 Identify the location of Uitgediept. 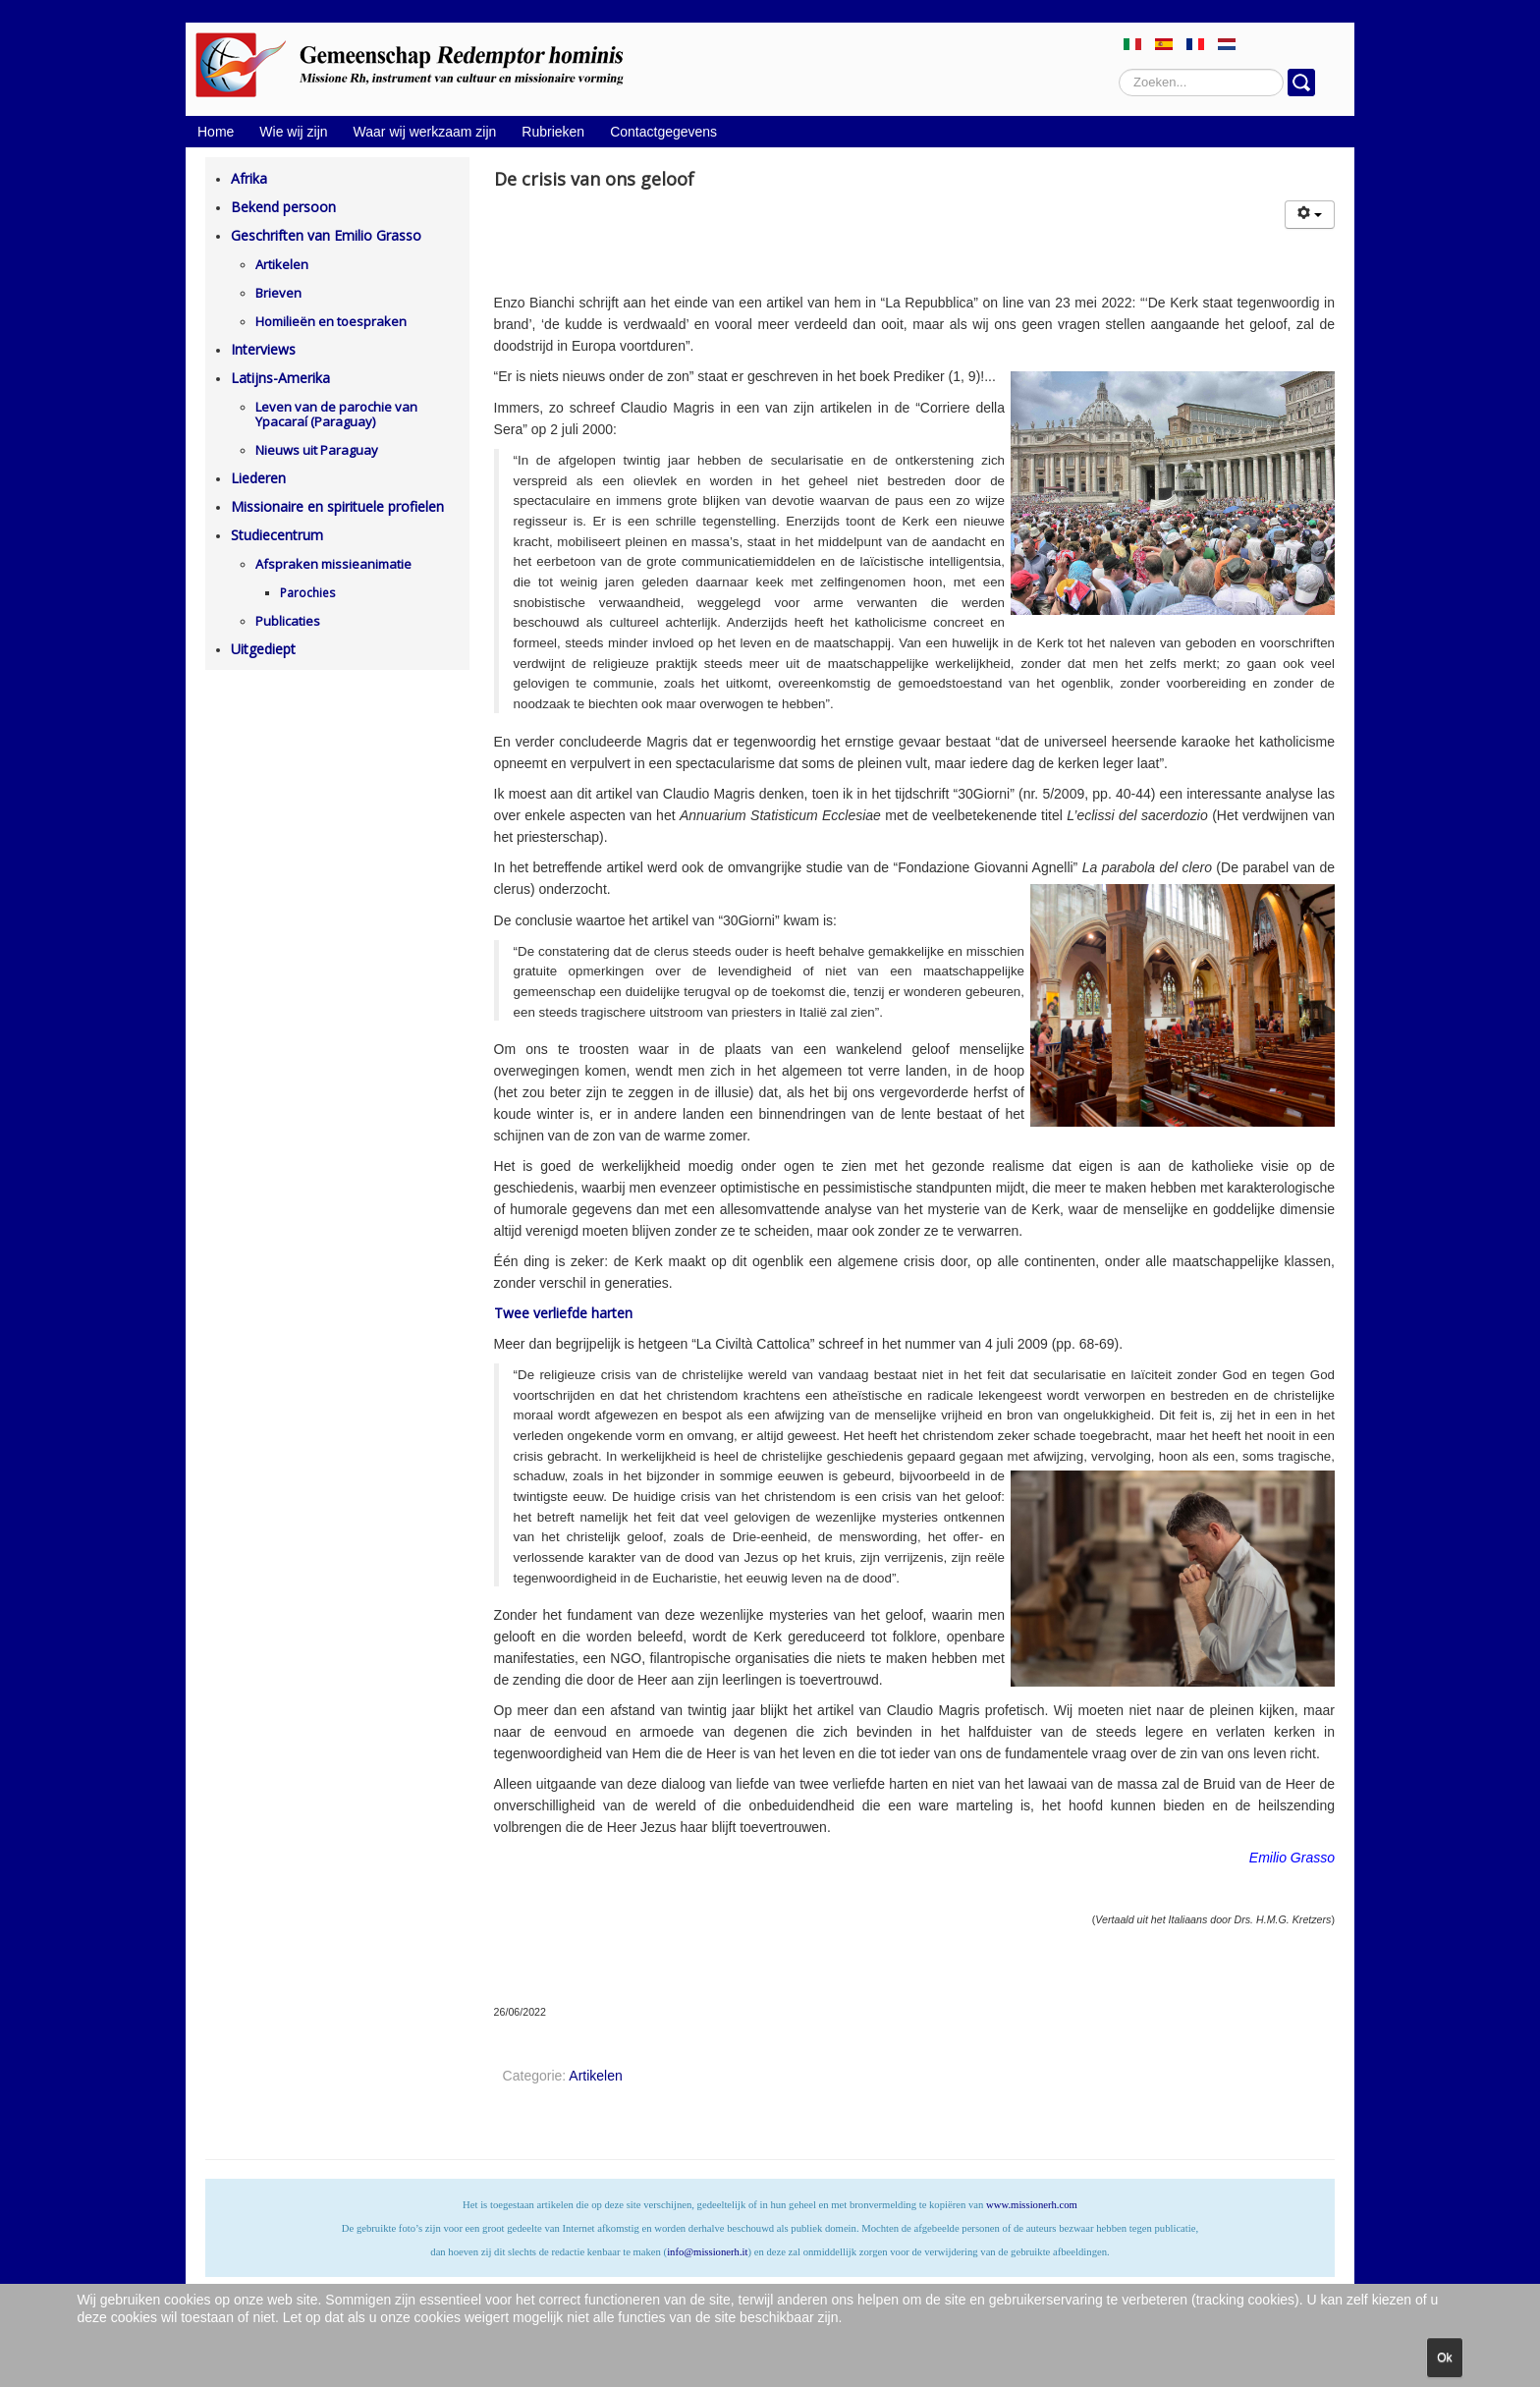
(263, 648).